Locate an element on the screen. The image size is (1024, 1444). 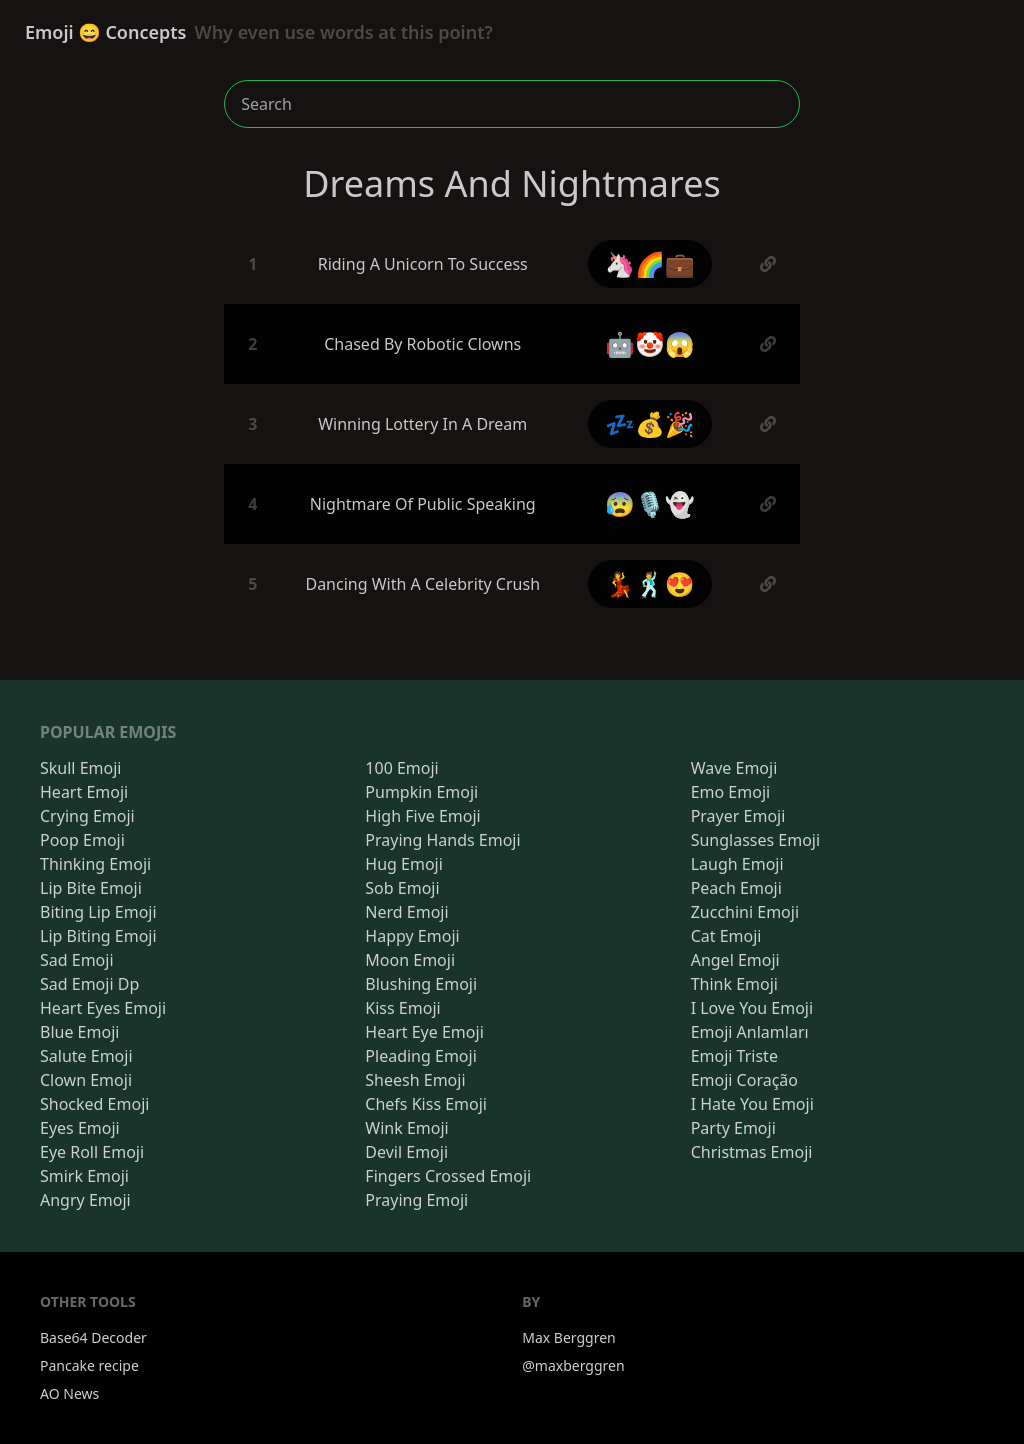
Skull Emoji is located at coordinates (80, 768).